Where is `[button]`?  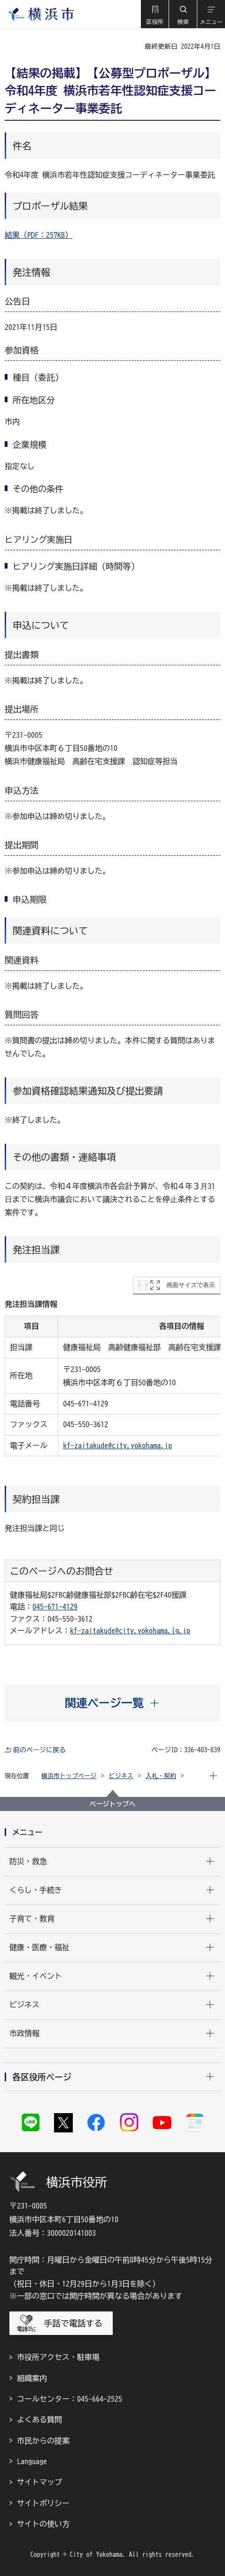 [button] is located at coordinates (154, 14).